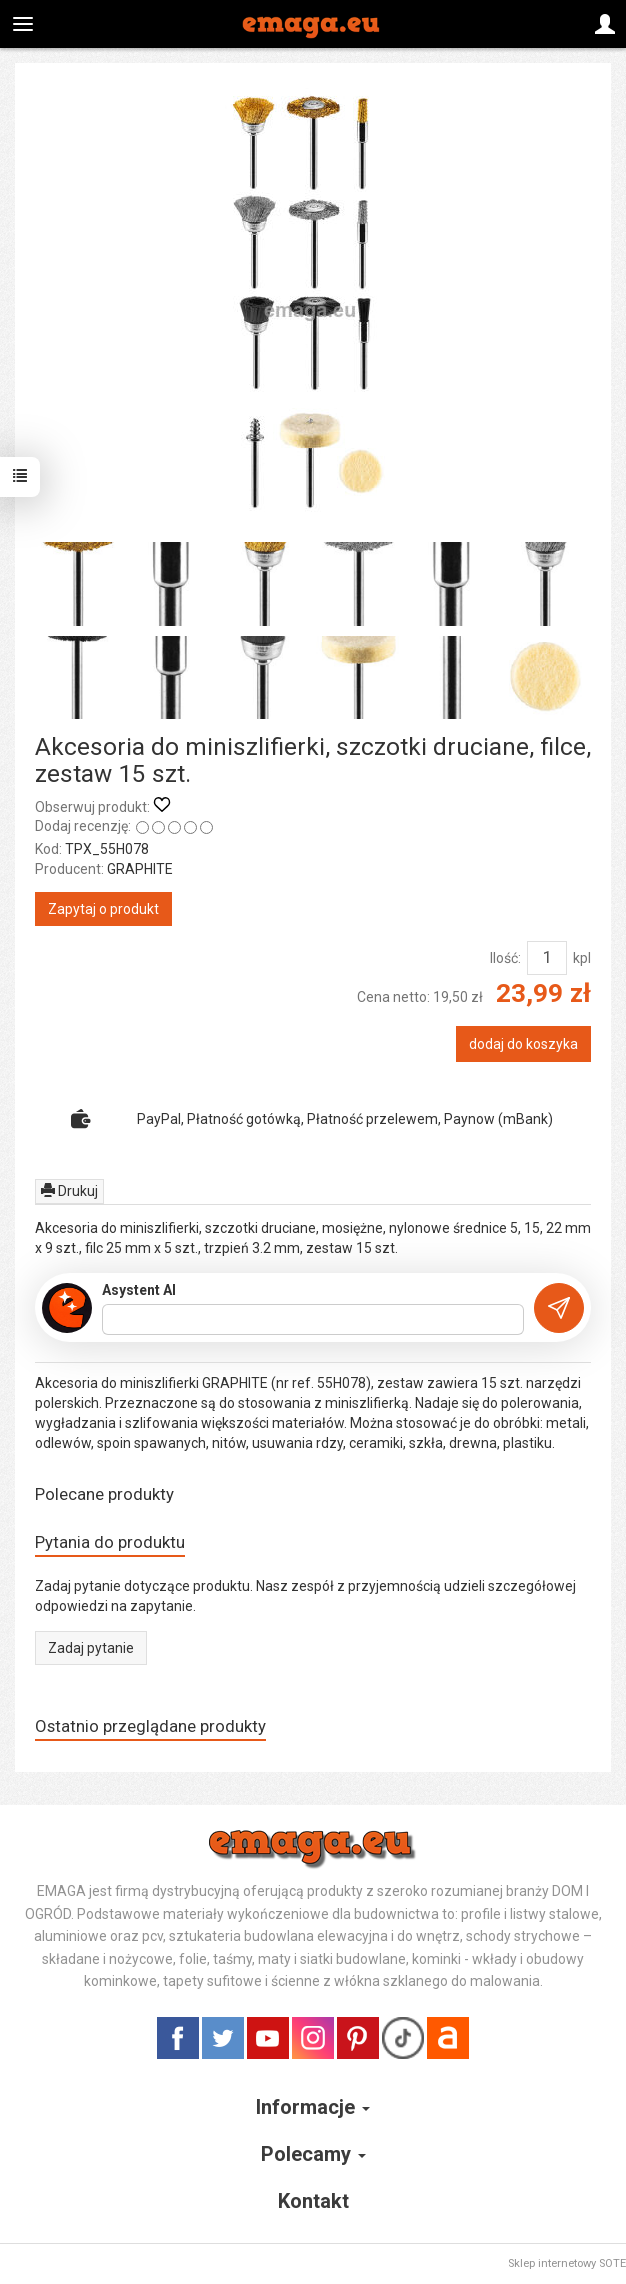 The width and height of the screenshot is (626, 2284). What do you see at coordinates (103, 909) in the screenshot?
I see `Zapytaj o produkt` at bounding box center [103, 909].